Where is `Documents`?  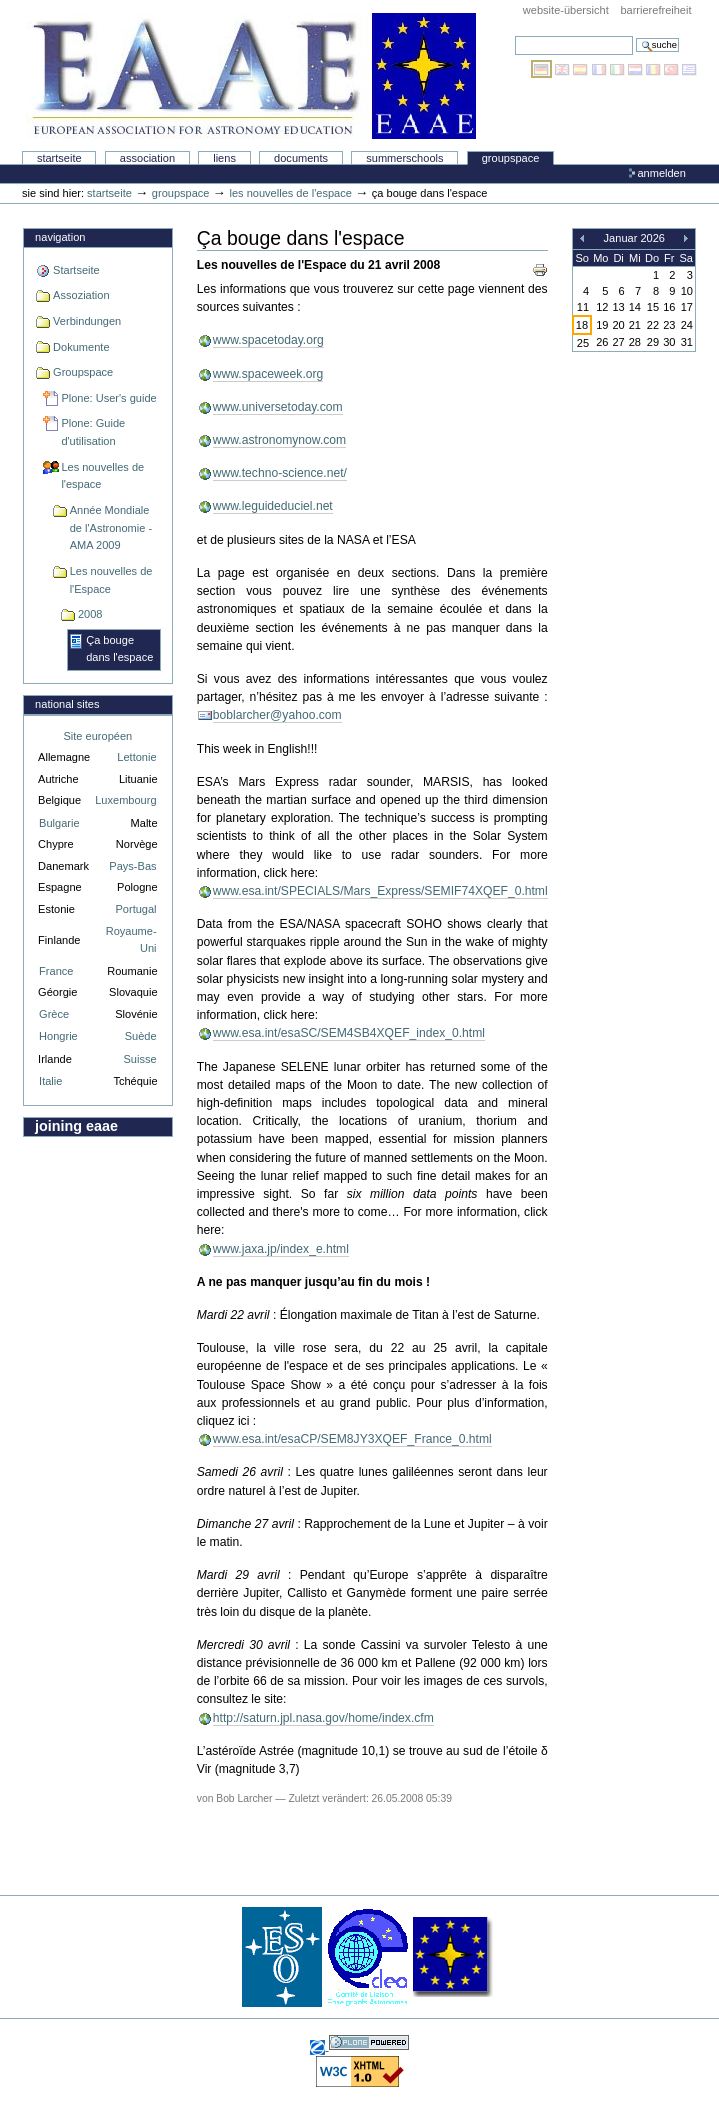 Documents is located at coordinates (301, 158).